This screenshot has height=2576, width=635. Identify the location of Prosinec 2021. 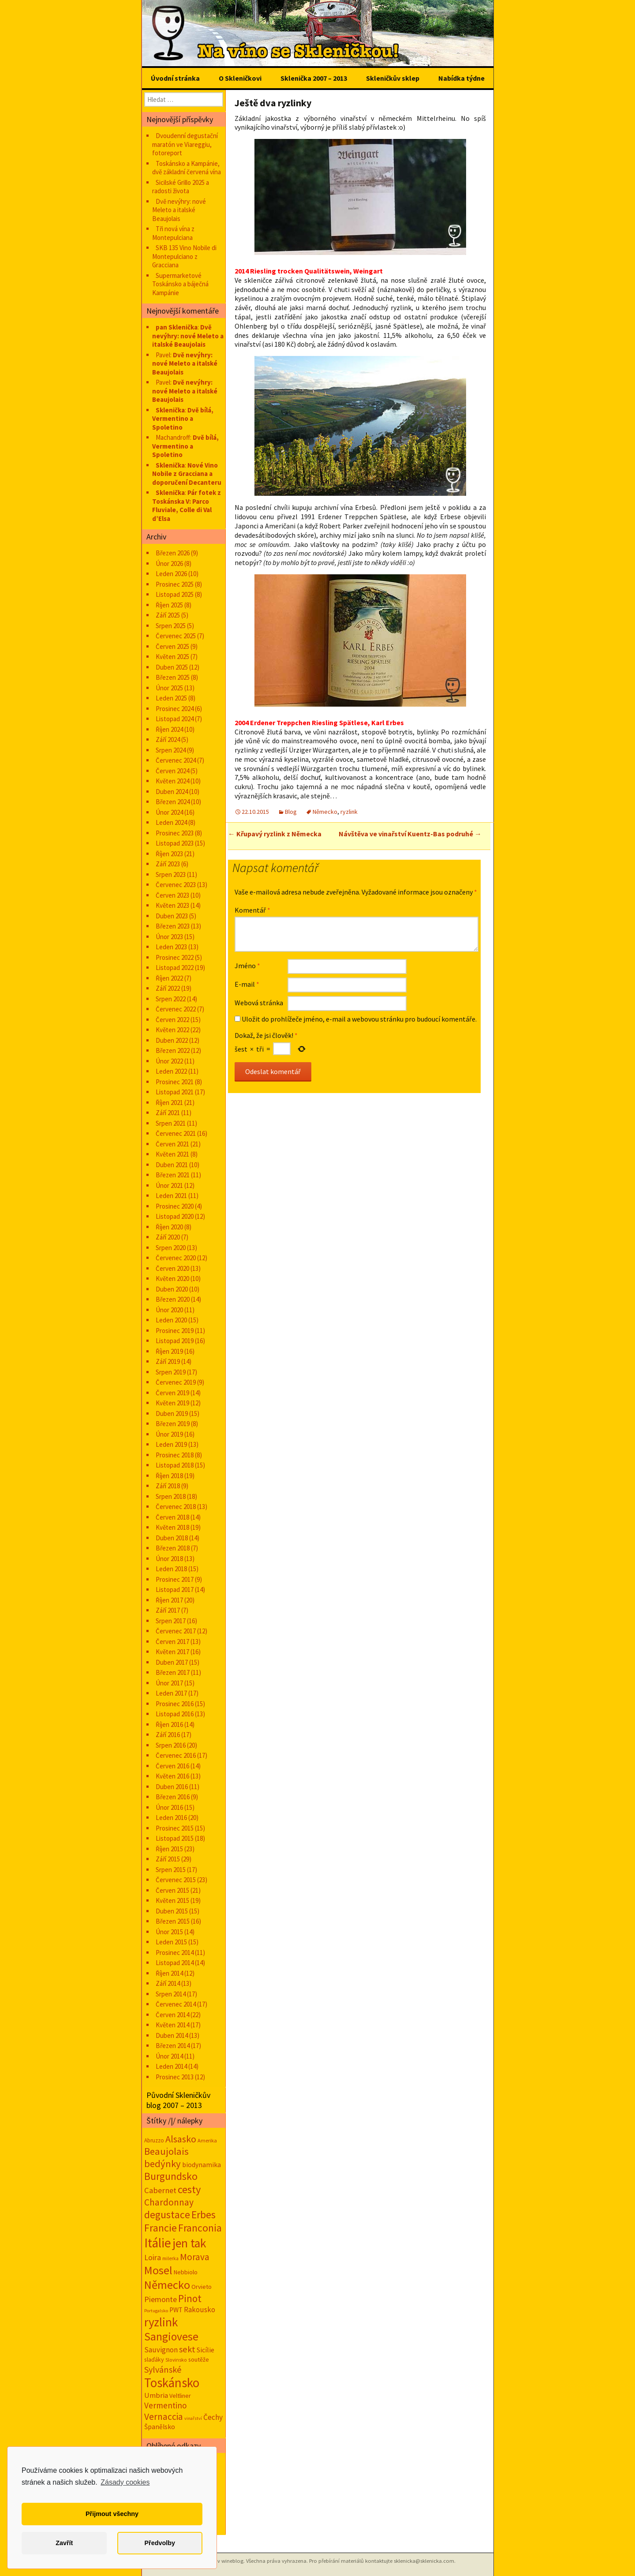
(175, 1082).